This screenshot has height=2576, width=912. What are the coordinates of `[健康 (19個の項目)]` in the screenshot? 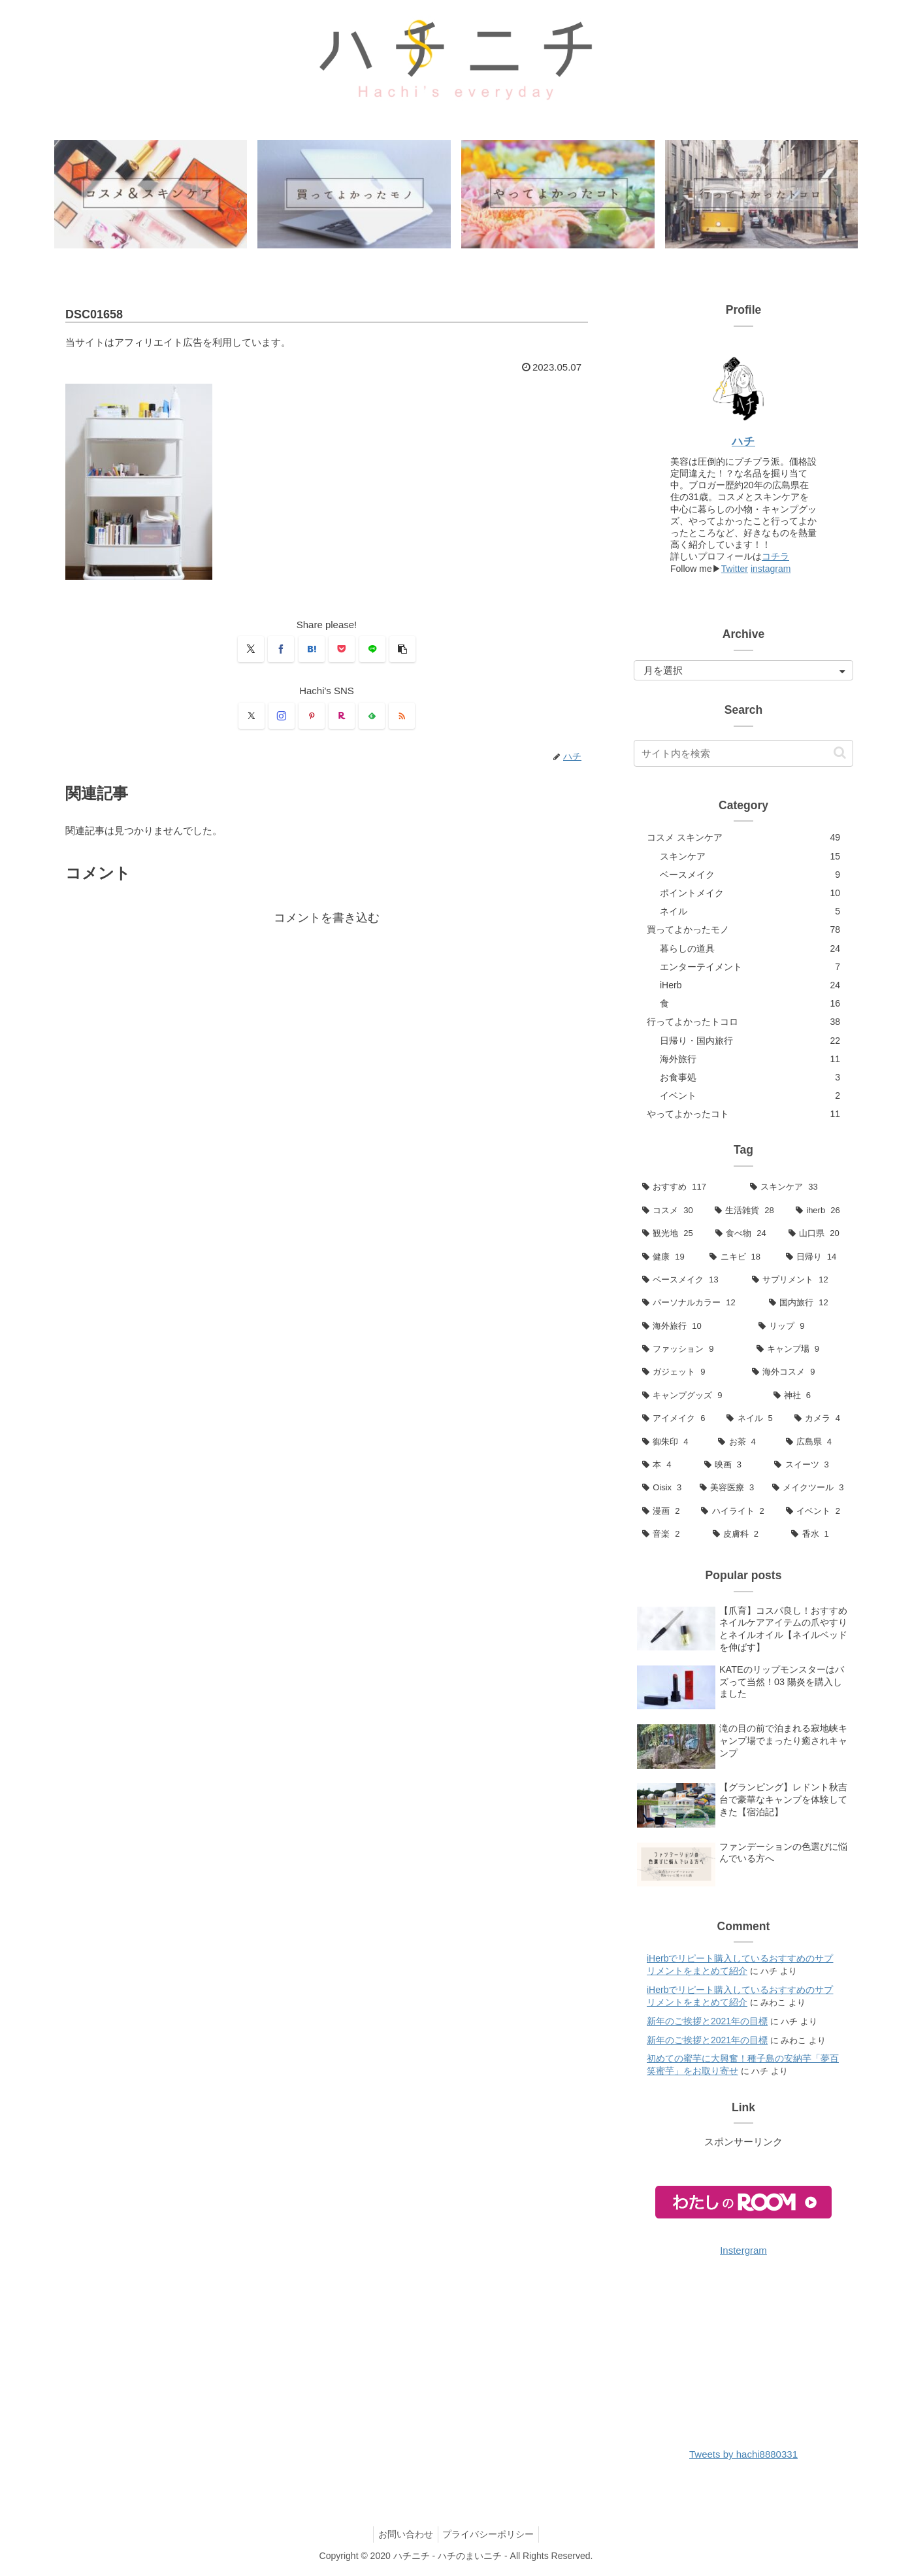 It's located at (667, 1257).